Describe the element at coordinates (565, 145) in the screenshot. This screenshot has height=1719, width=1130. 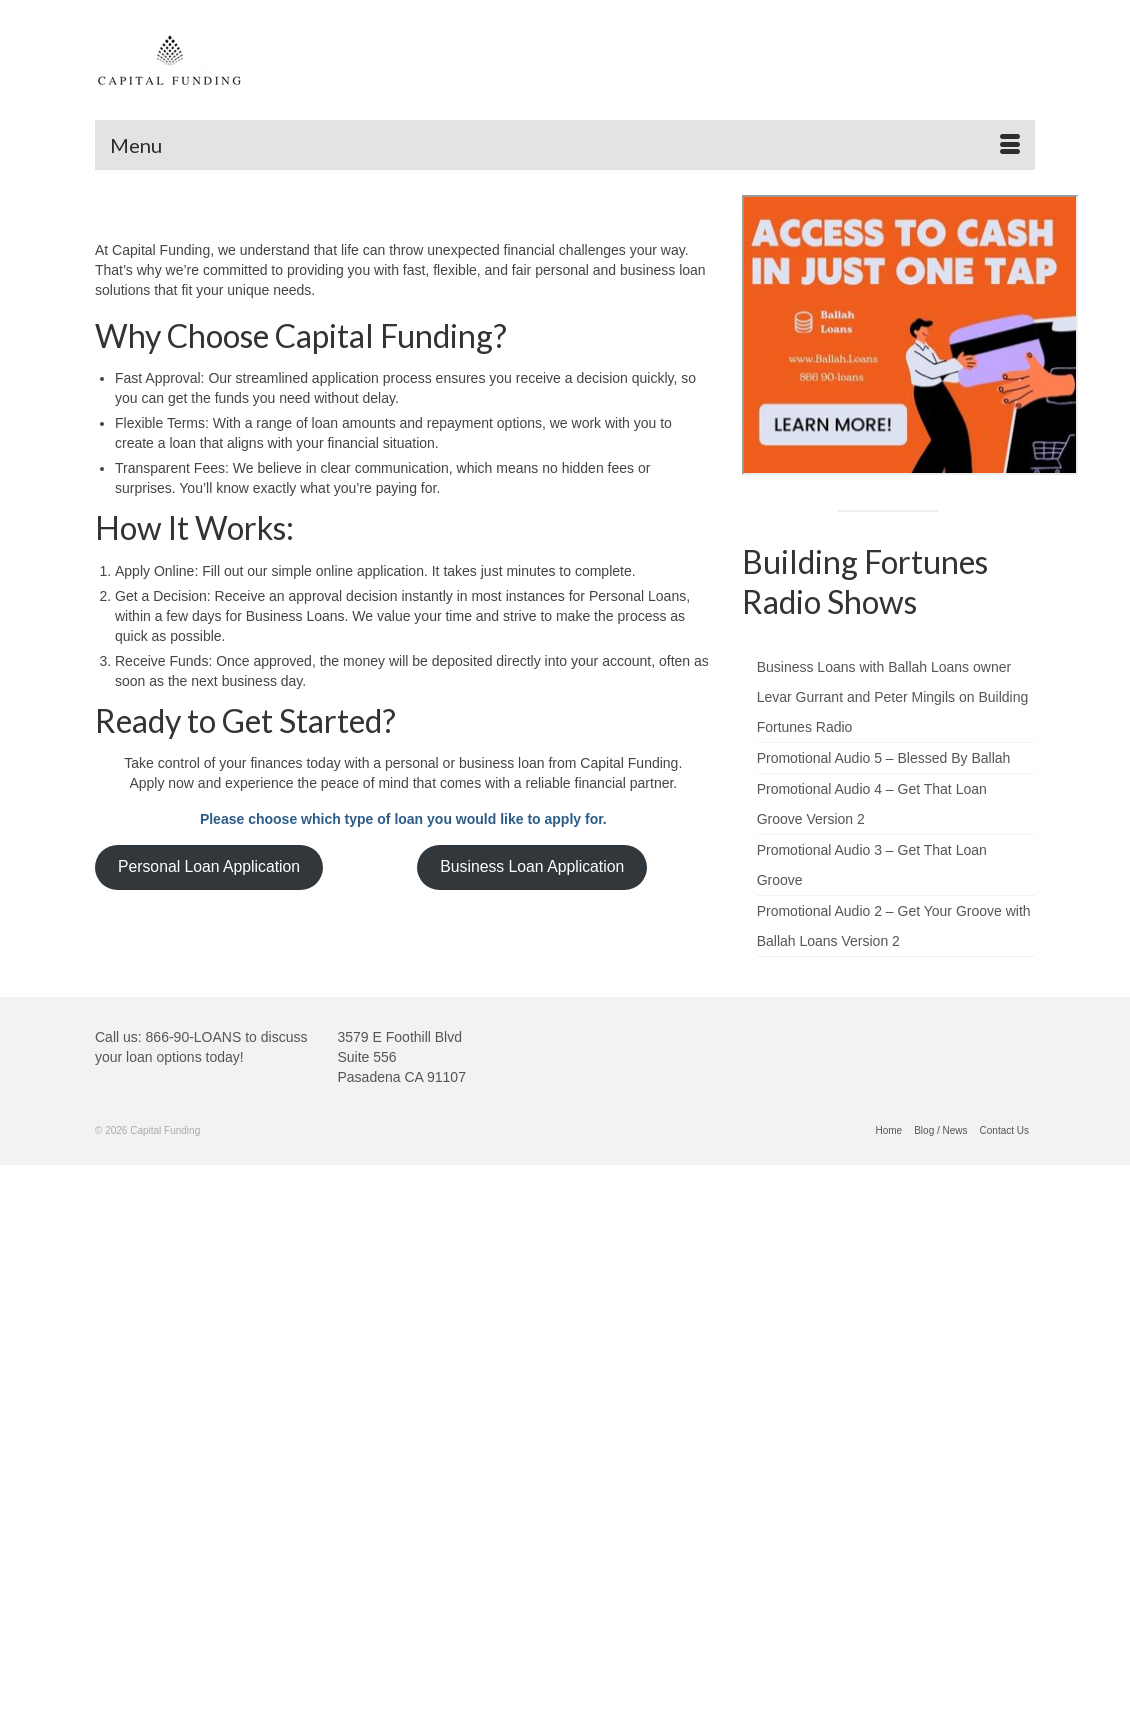
I see `[Menu]` at that location.